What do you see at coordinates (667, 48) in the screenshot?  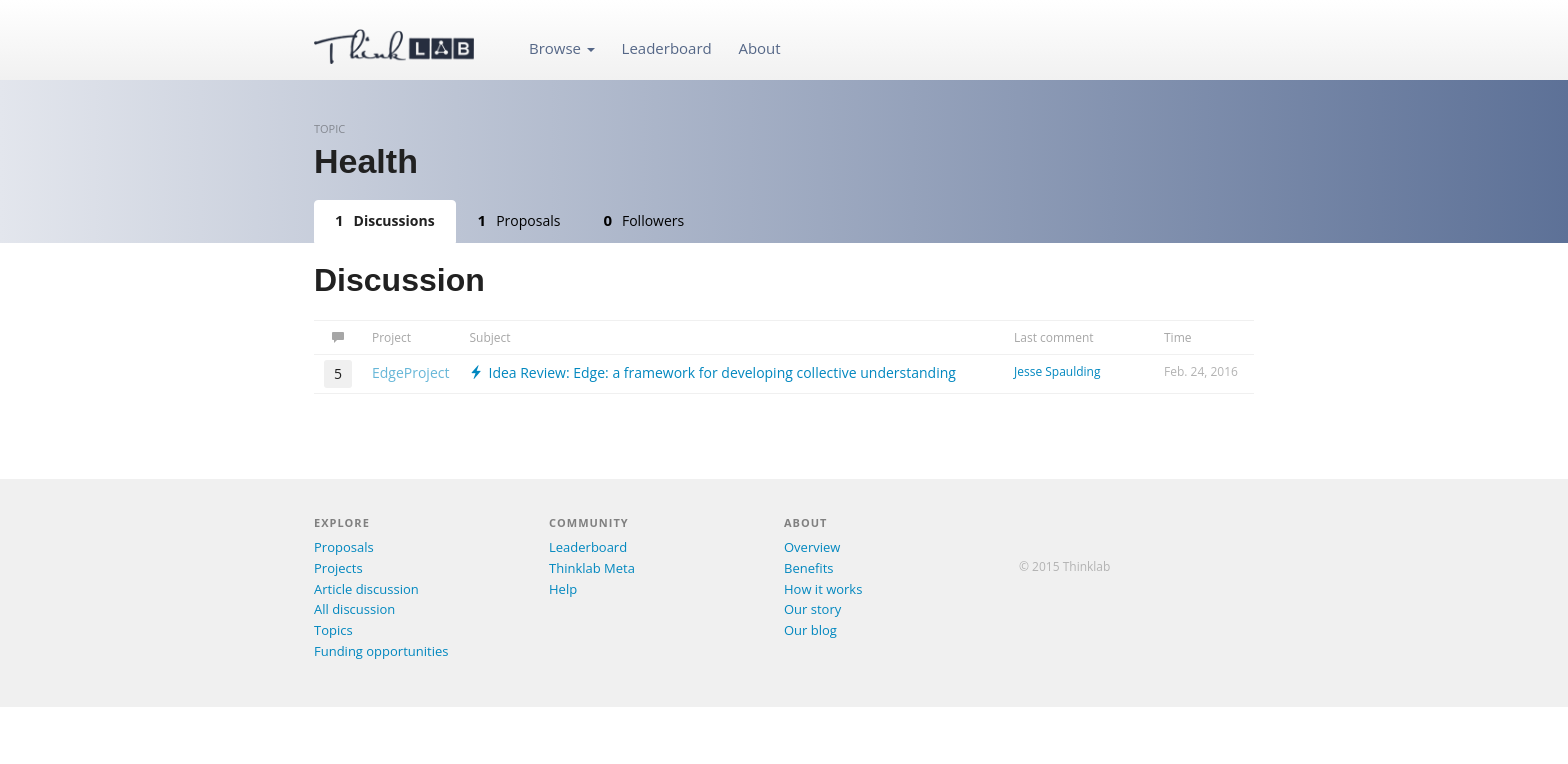 I see `Leaderboard` at bounding box center [667, 48].